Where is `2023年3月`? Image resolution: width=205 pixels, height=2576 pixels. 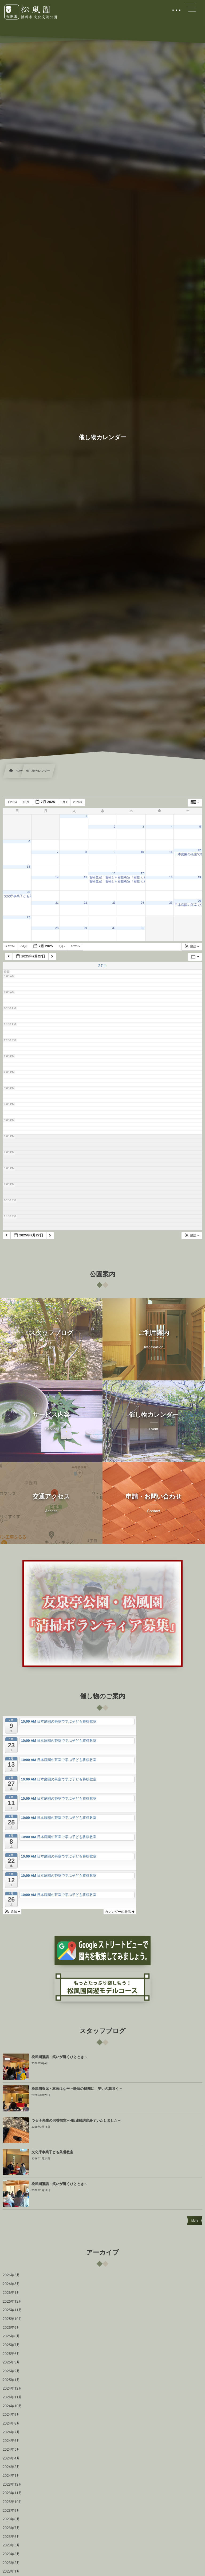 2023年3月 is located at coordinates (11, 2554).